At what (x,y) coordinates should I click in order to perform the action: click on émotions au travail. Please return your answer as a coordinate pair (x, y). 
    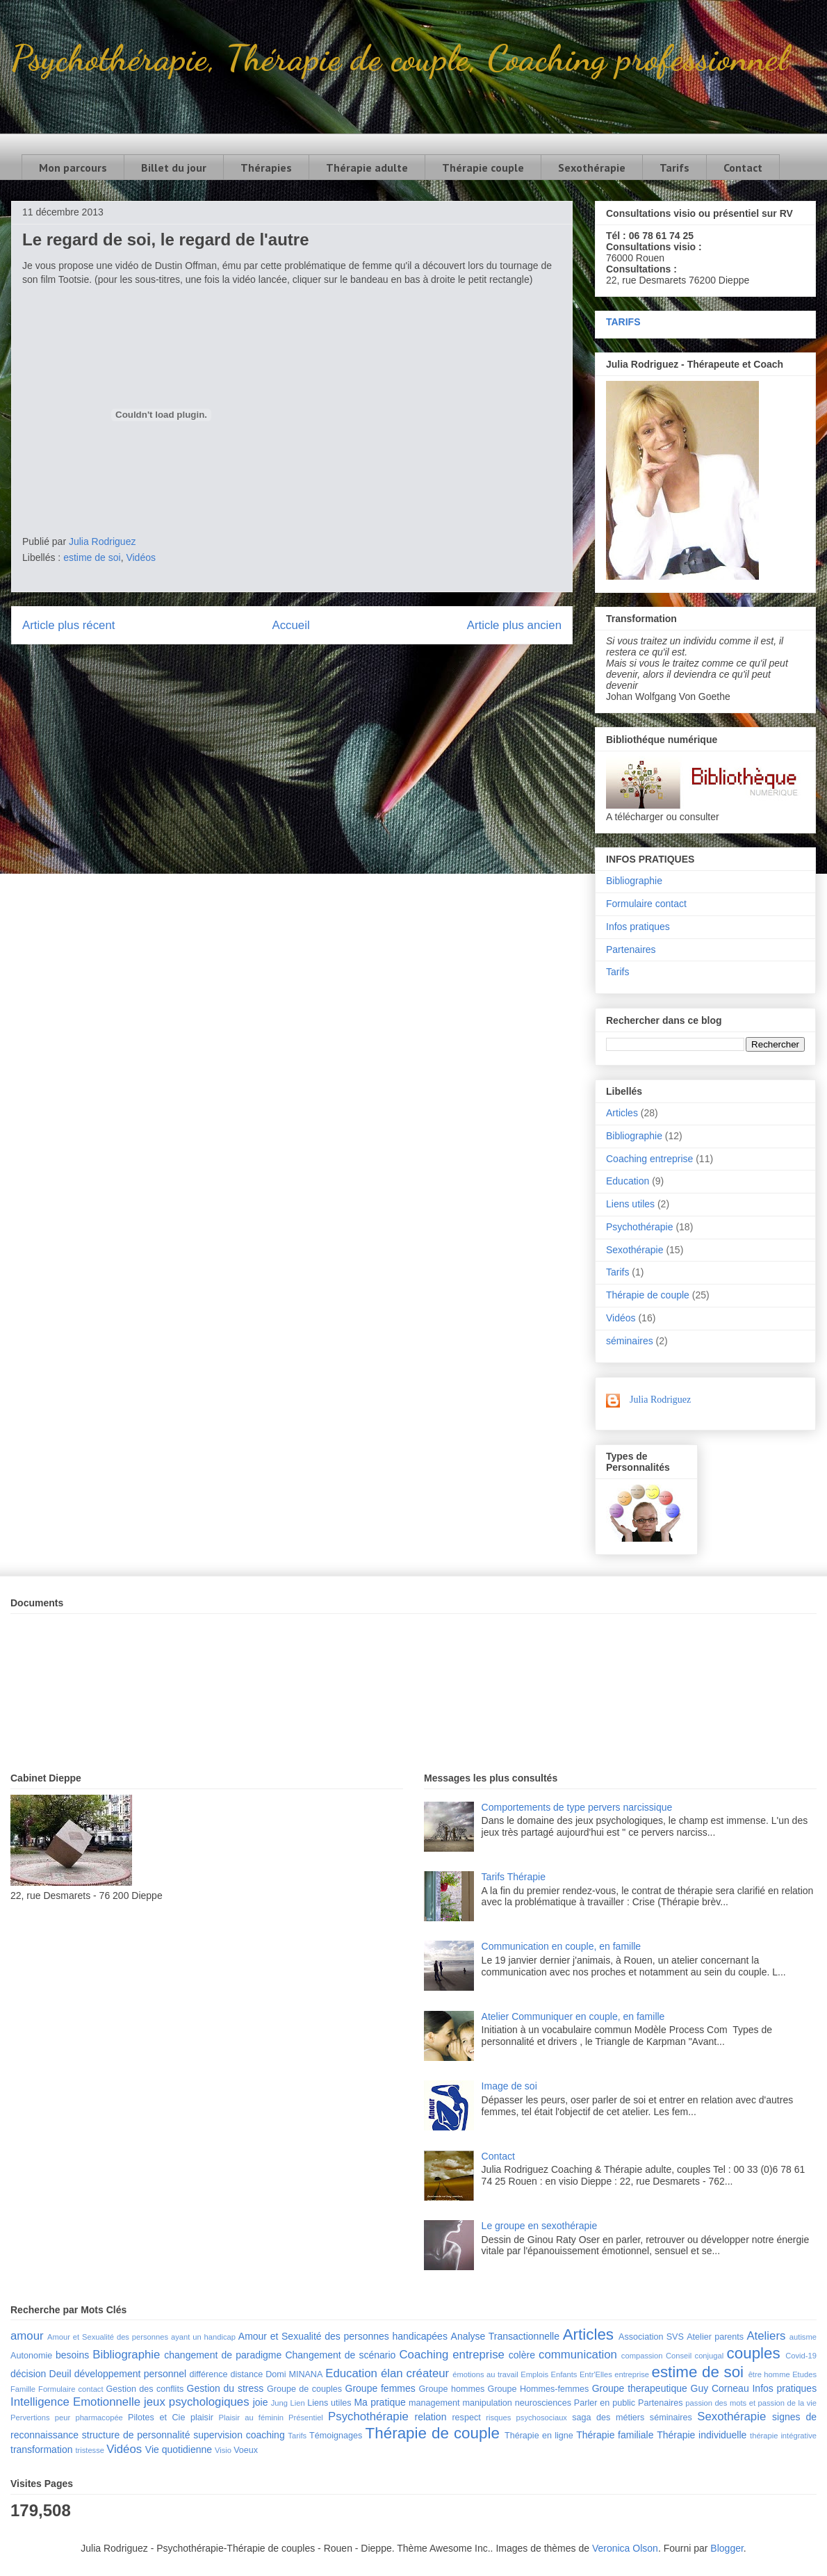
    Looking at the image, I should click on (485, 2374).